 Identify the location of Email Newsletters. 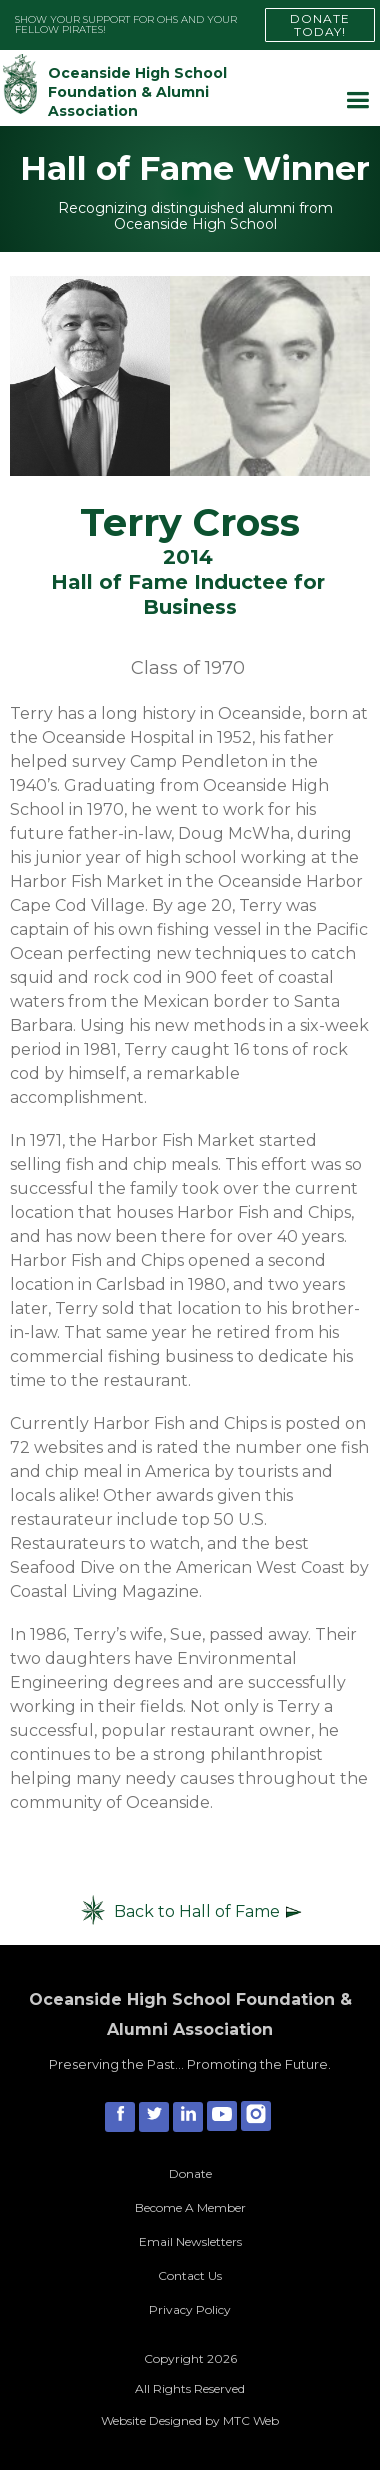
(190, 2241).